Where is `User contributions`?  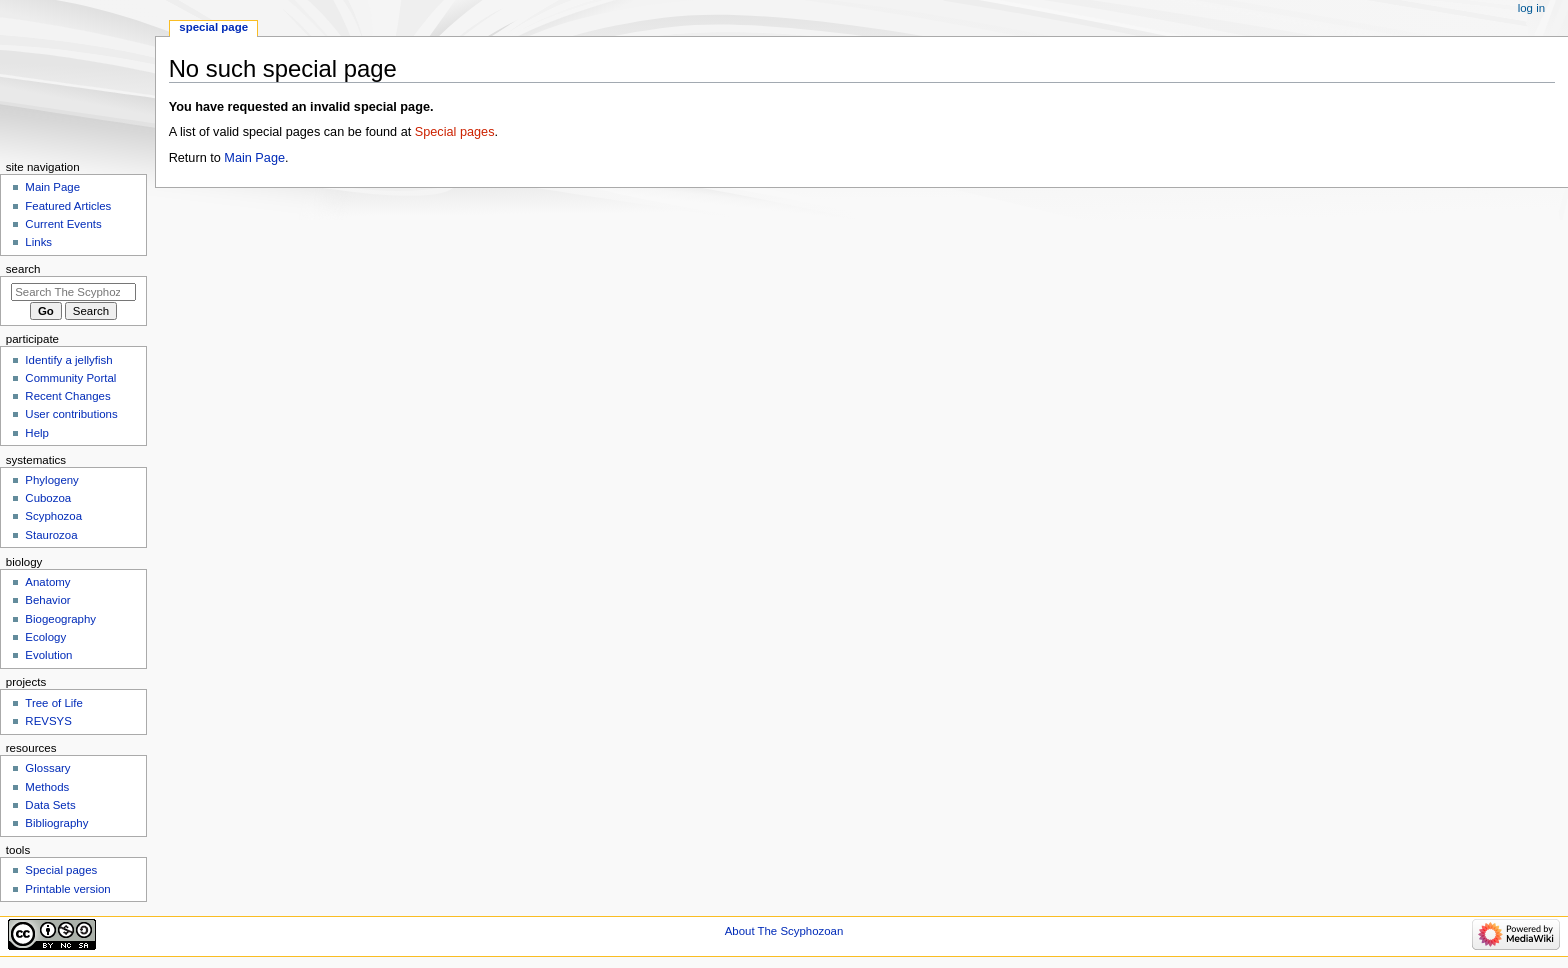
User contributions is located at coordinates (71, 414).